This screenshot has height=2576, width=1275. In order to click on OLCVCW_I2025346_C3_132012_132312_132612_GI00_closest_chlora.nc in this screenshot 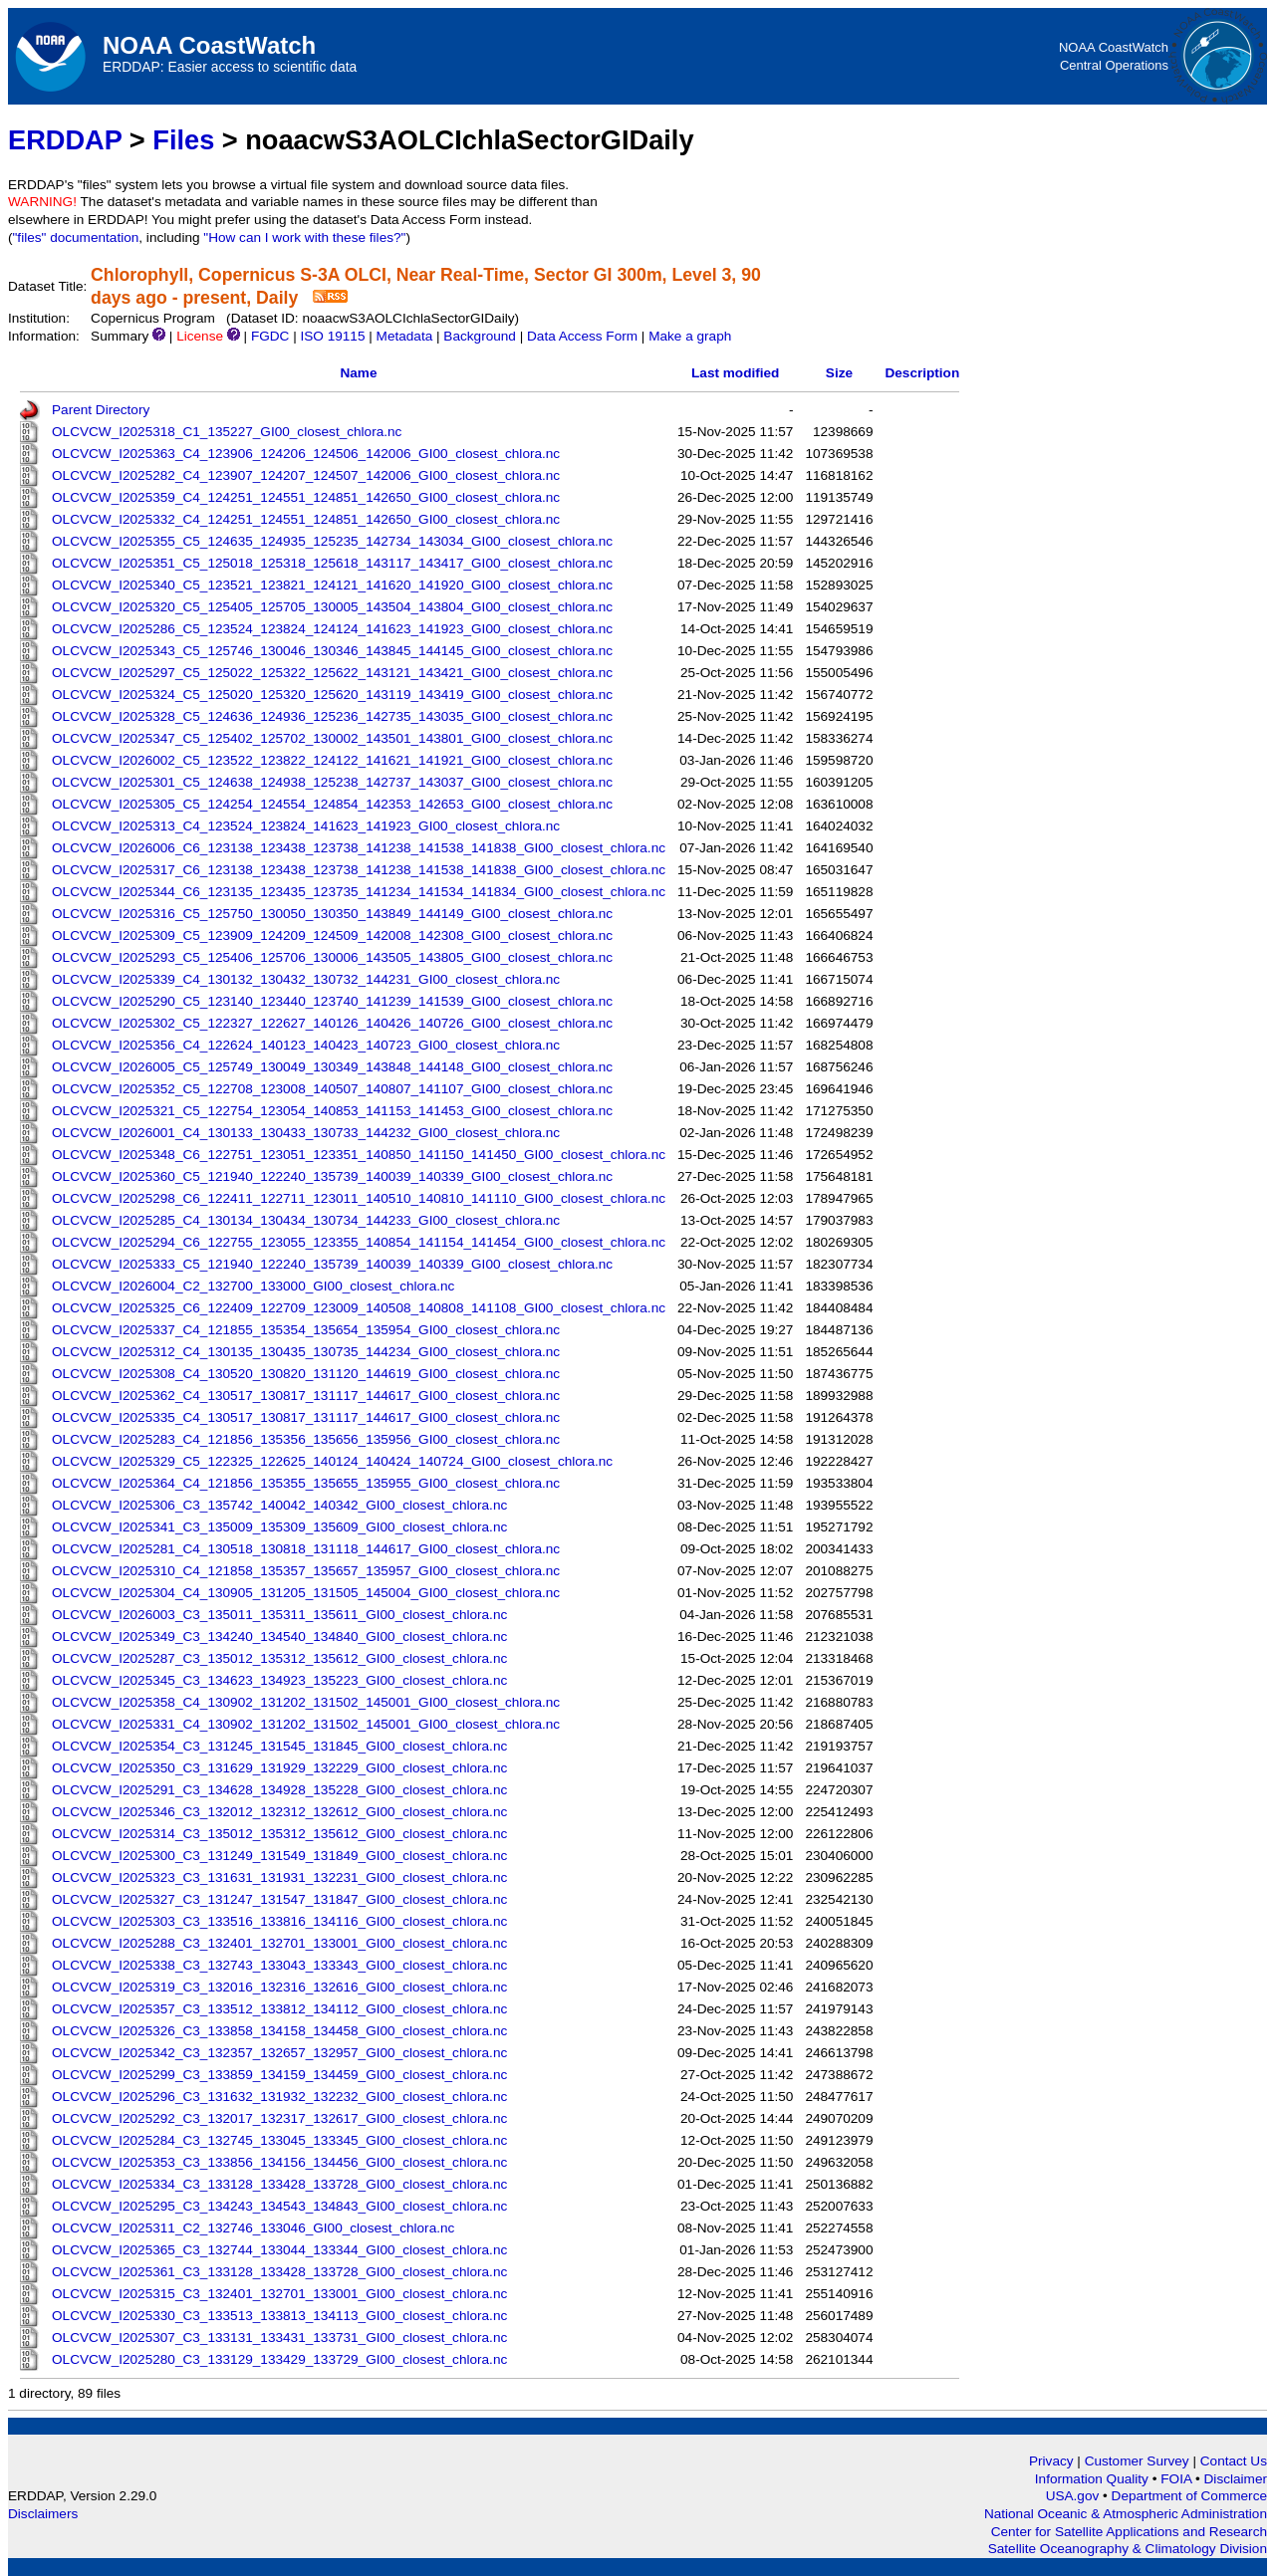, I will do `click(279, 1811)`.